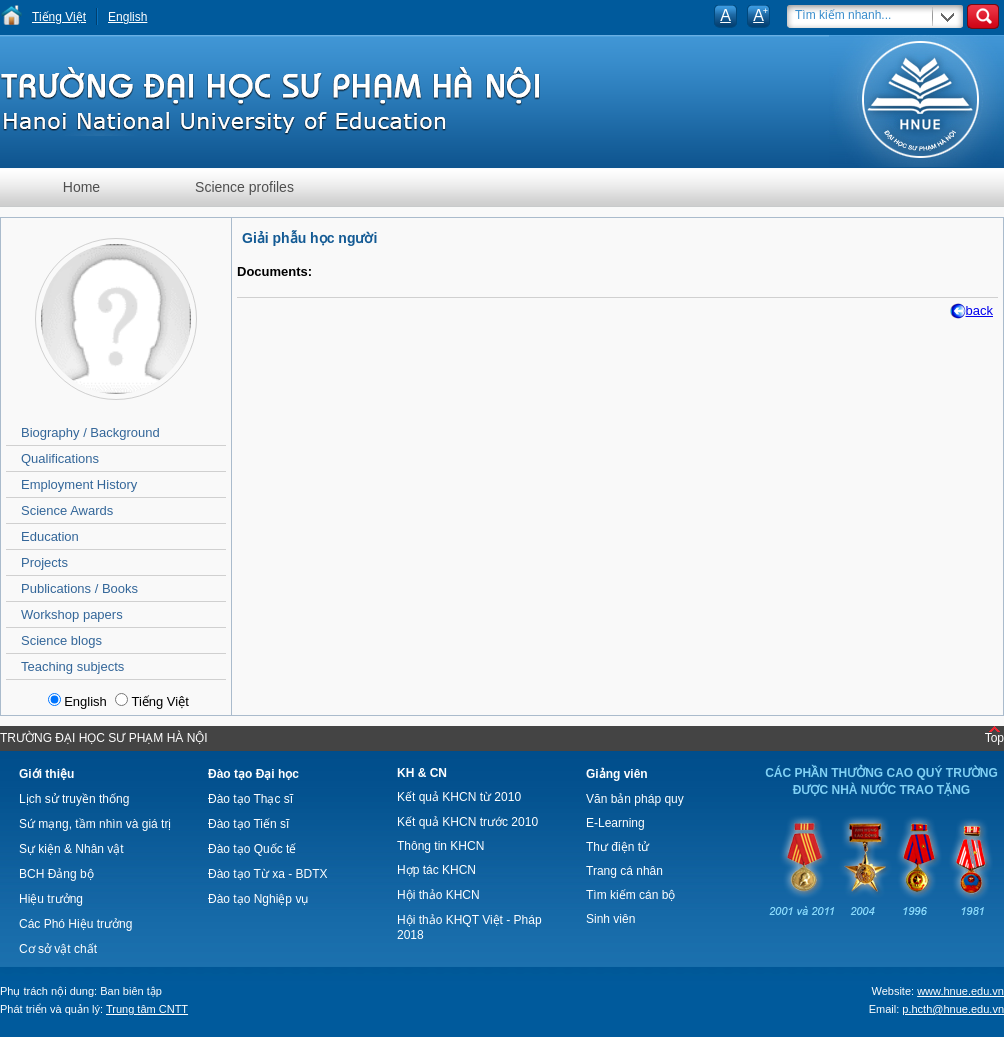 This screenshot has height=1037, width=1004. I want to click on Văn bản pháp quy, so click(635, 799).